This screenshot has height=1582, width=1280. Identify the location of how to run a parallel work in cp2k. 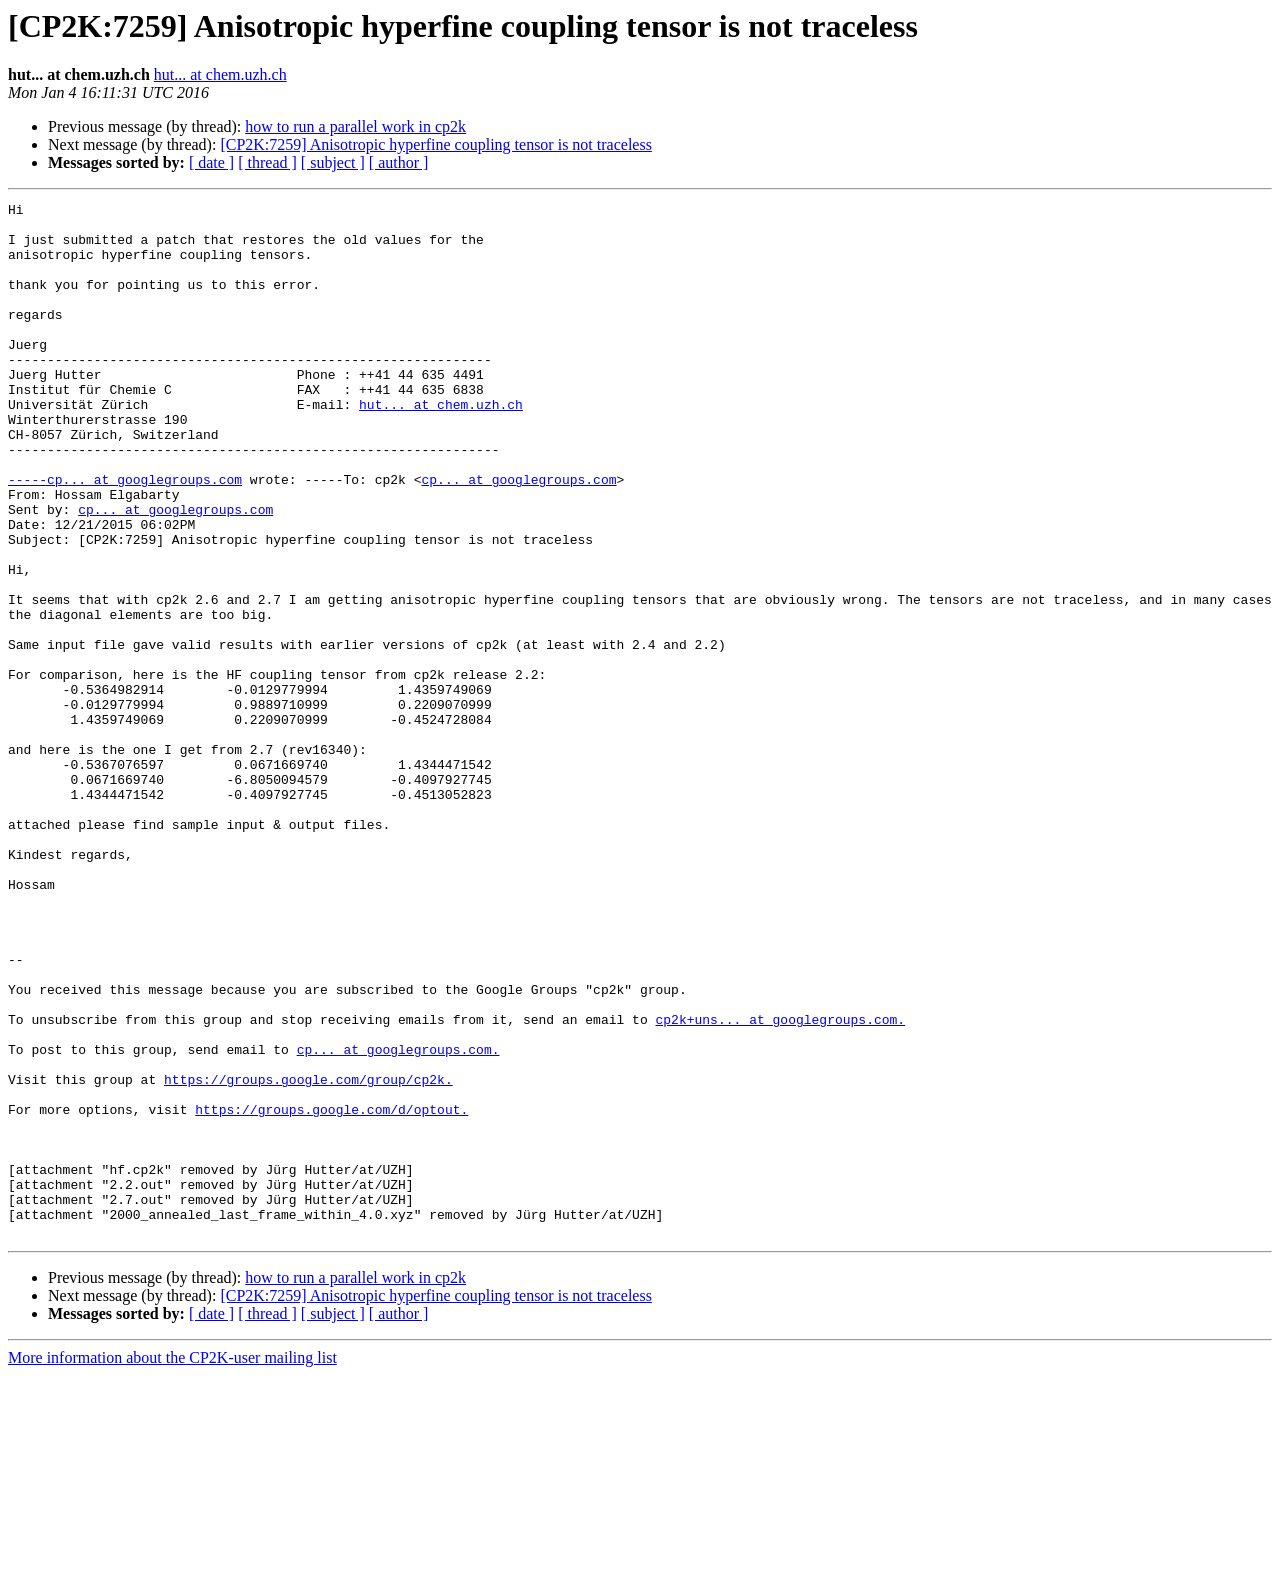
(355, 126).